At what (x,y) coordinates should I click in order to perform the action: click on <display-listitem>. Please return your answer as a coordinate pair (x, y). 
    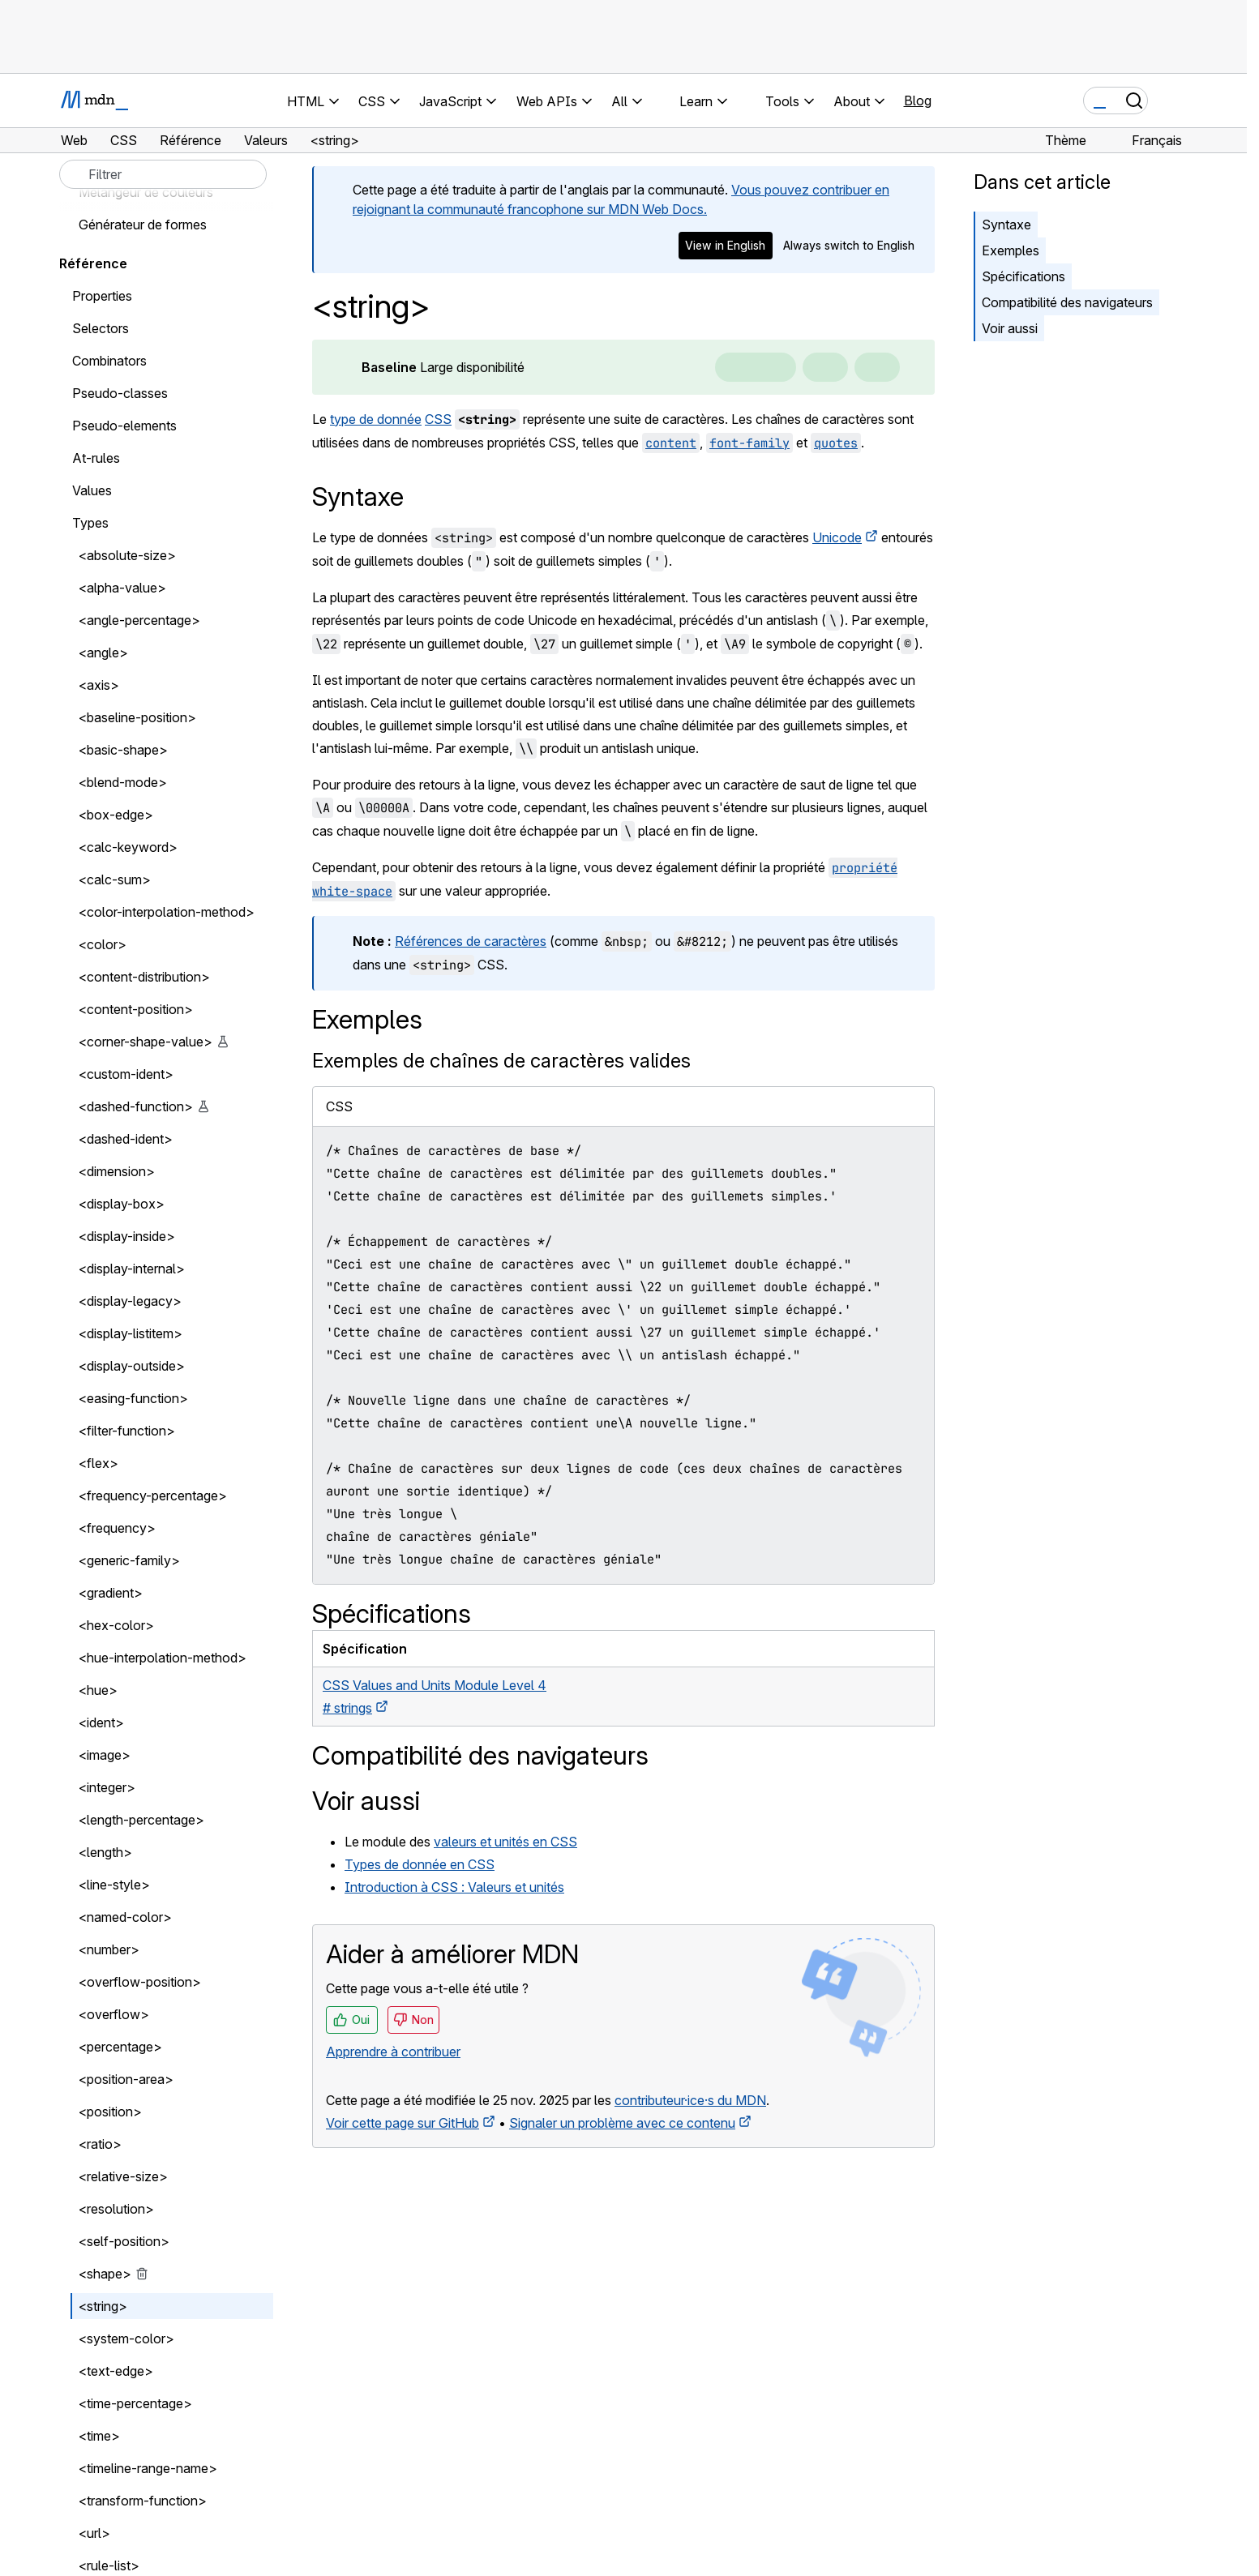
    Looking at the image, I should click on (130, 1333).